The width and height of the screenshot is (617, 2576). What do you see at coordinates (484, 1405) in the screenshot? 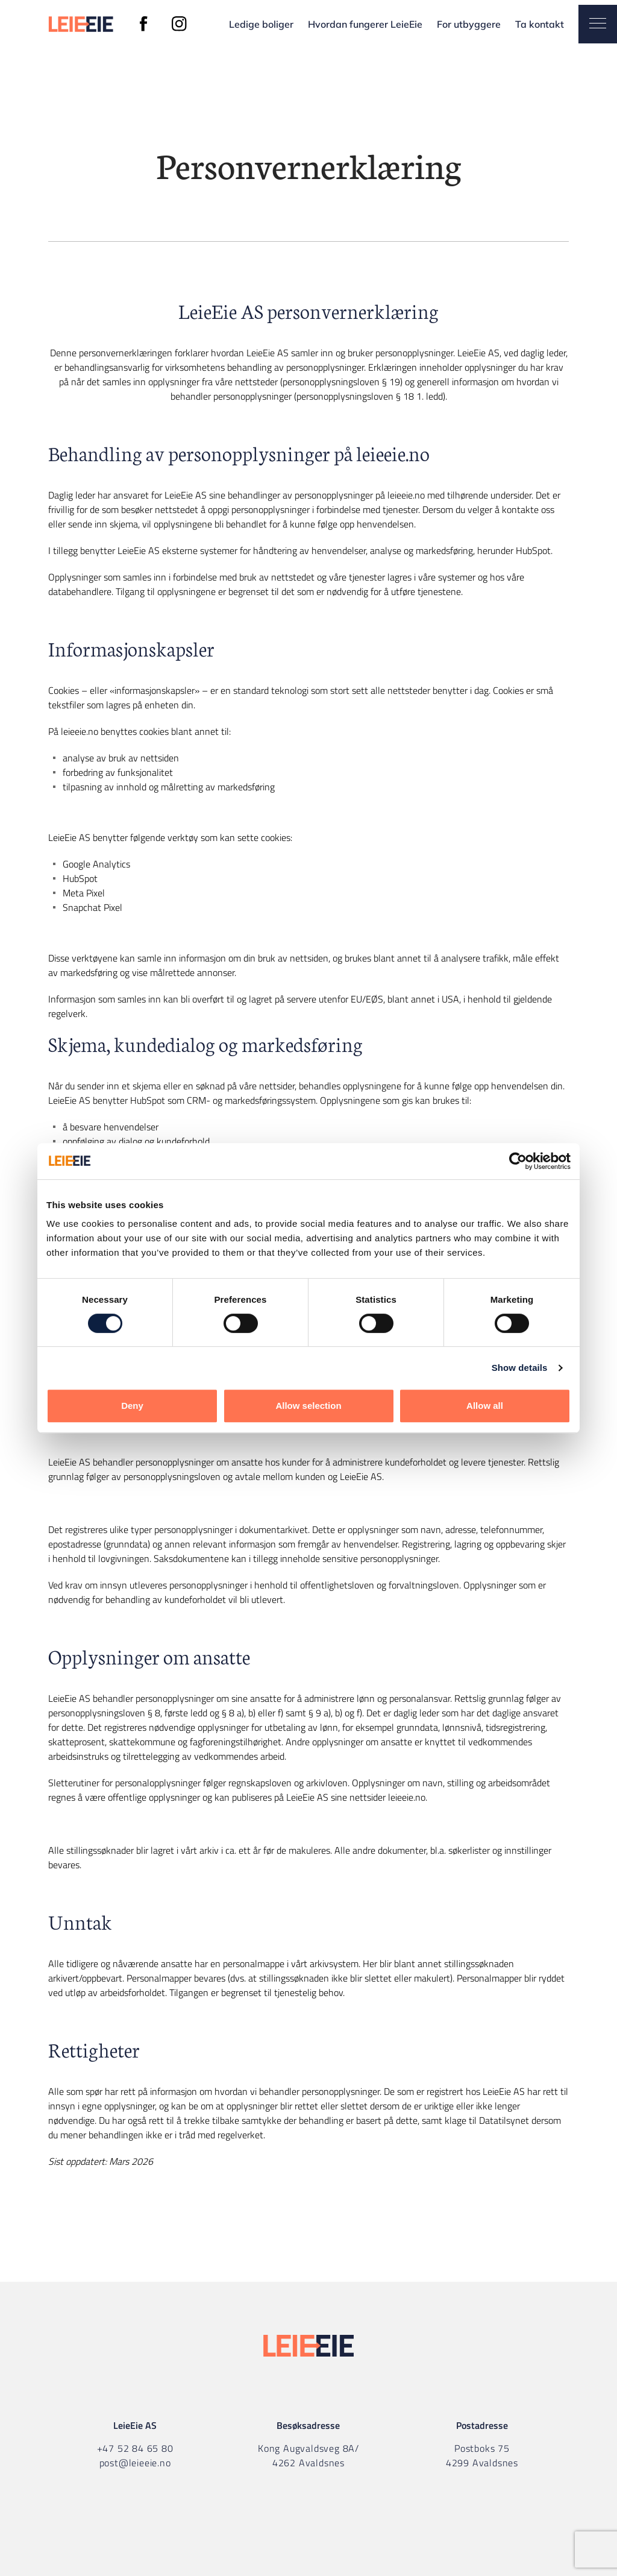
I see `Allow all` at bounding box center [484, 1405].